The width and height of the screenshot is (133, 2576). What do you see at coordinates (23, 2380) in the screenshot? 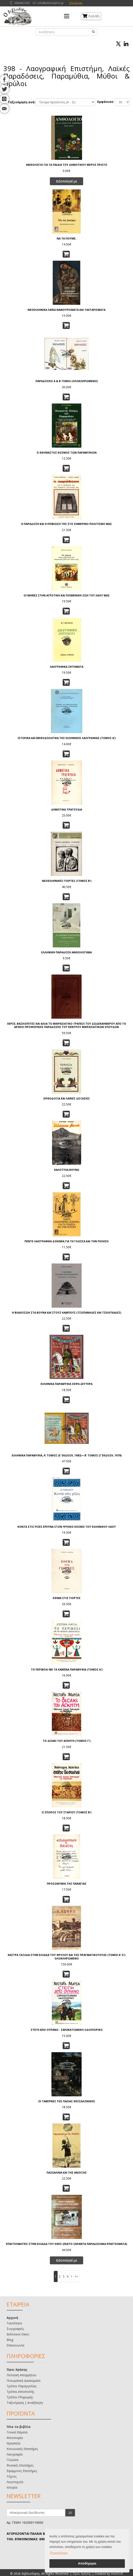
I see `Πνευματικά Δικαιώματα` at bounding box center [23, 2380].